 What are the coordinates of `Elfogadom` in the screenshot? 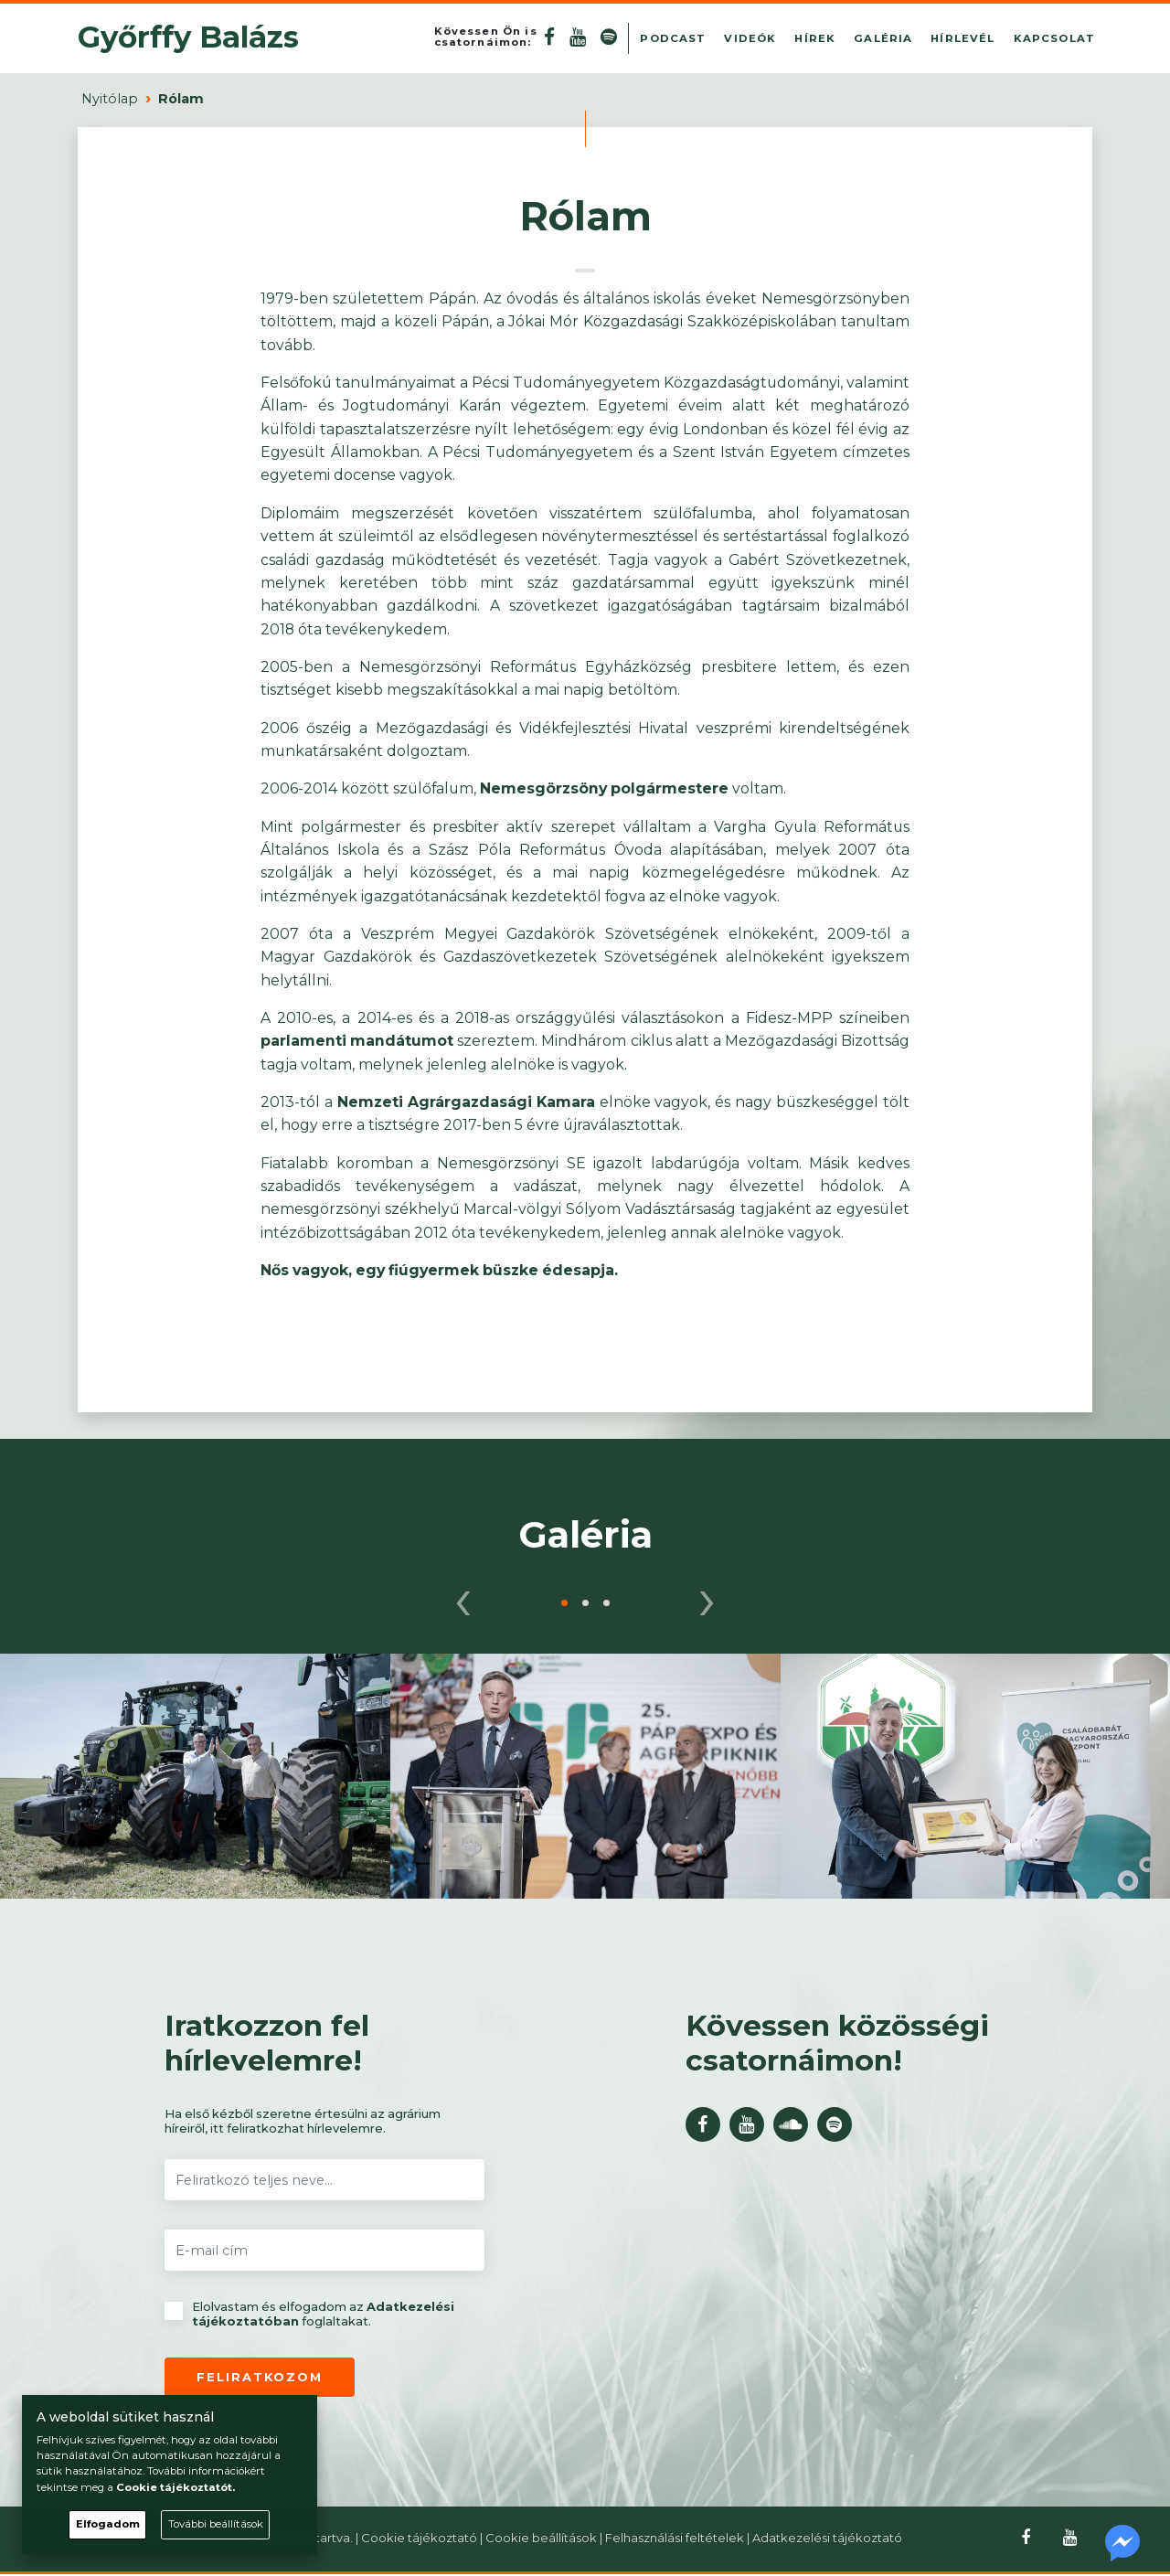 It's located at (108, 2523).